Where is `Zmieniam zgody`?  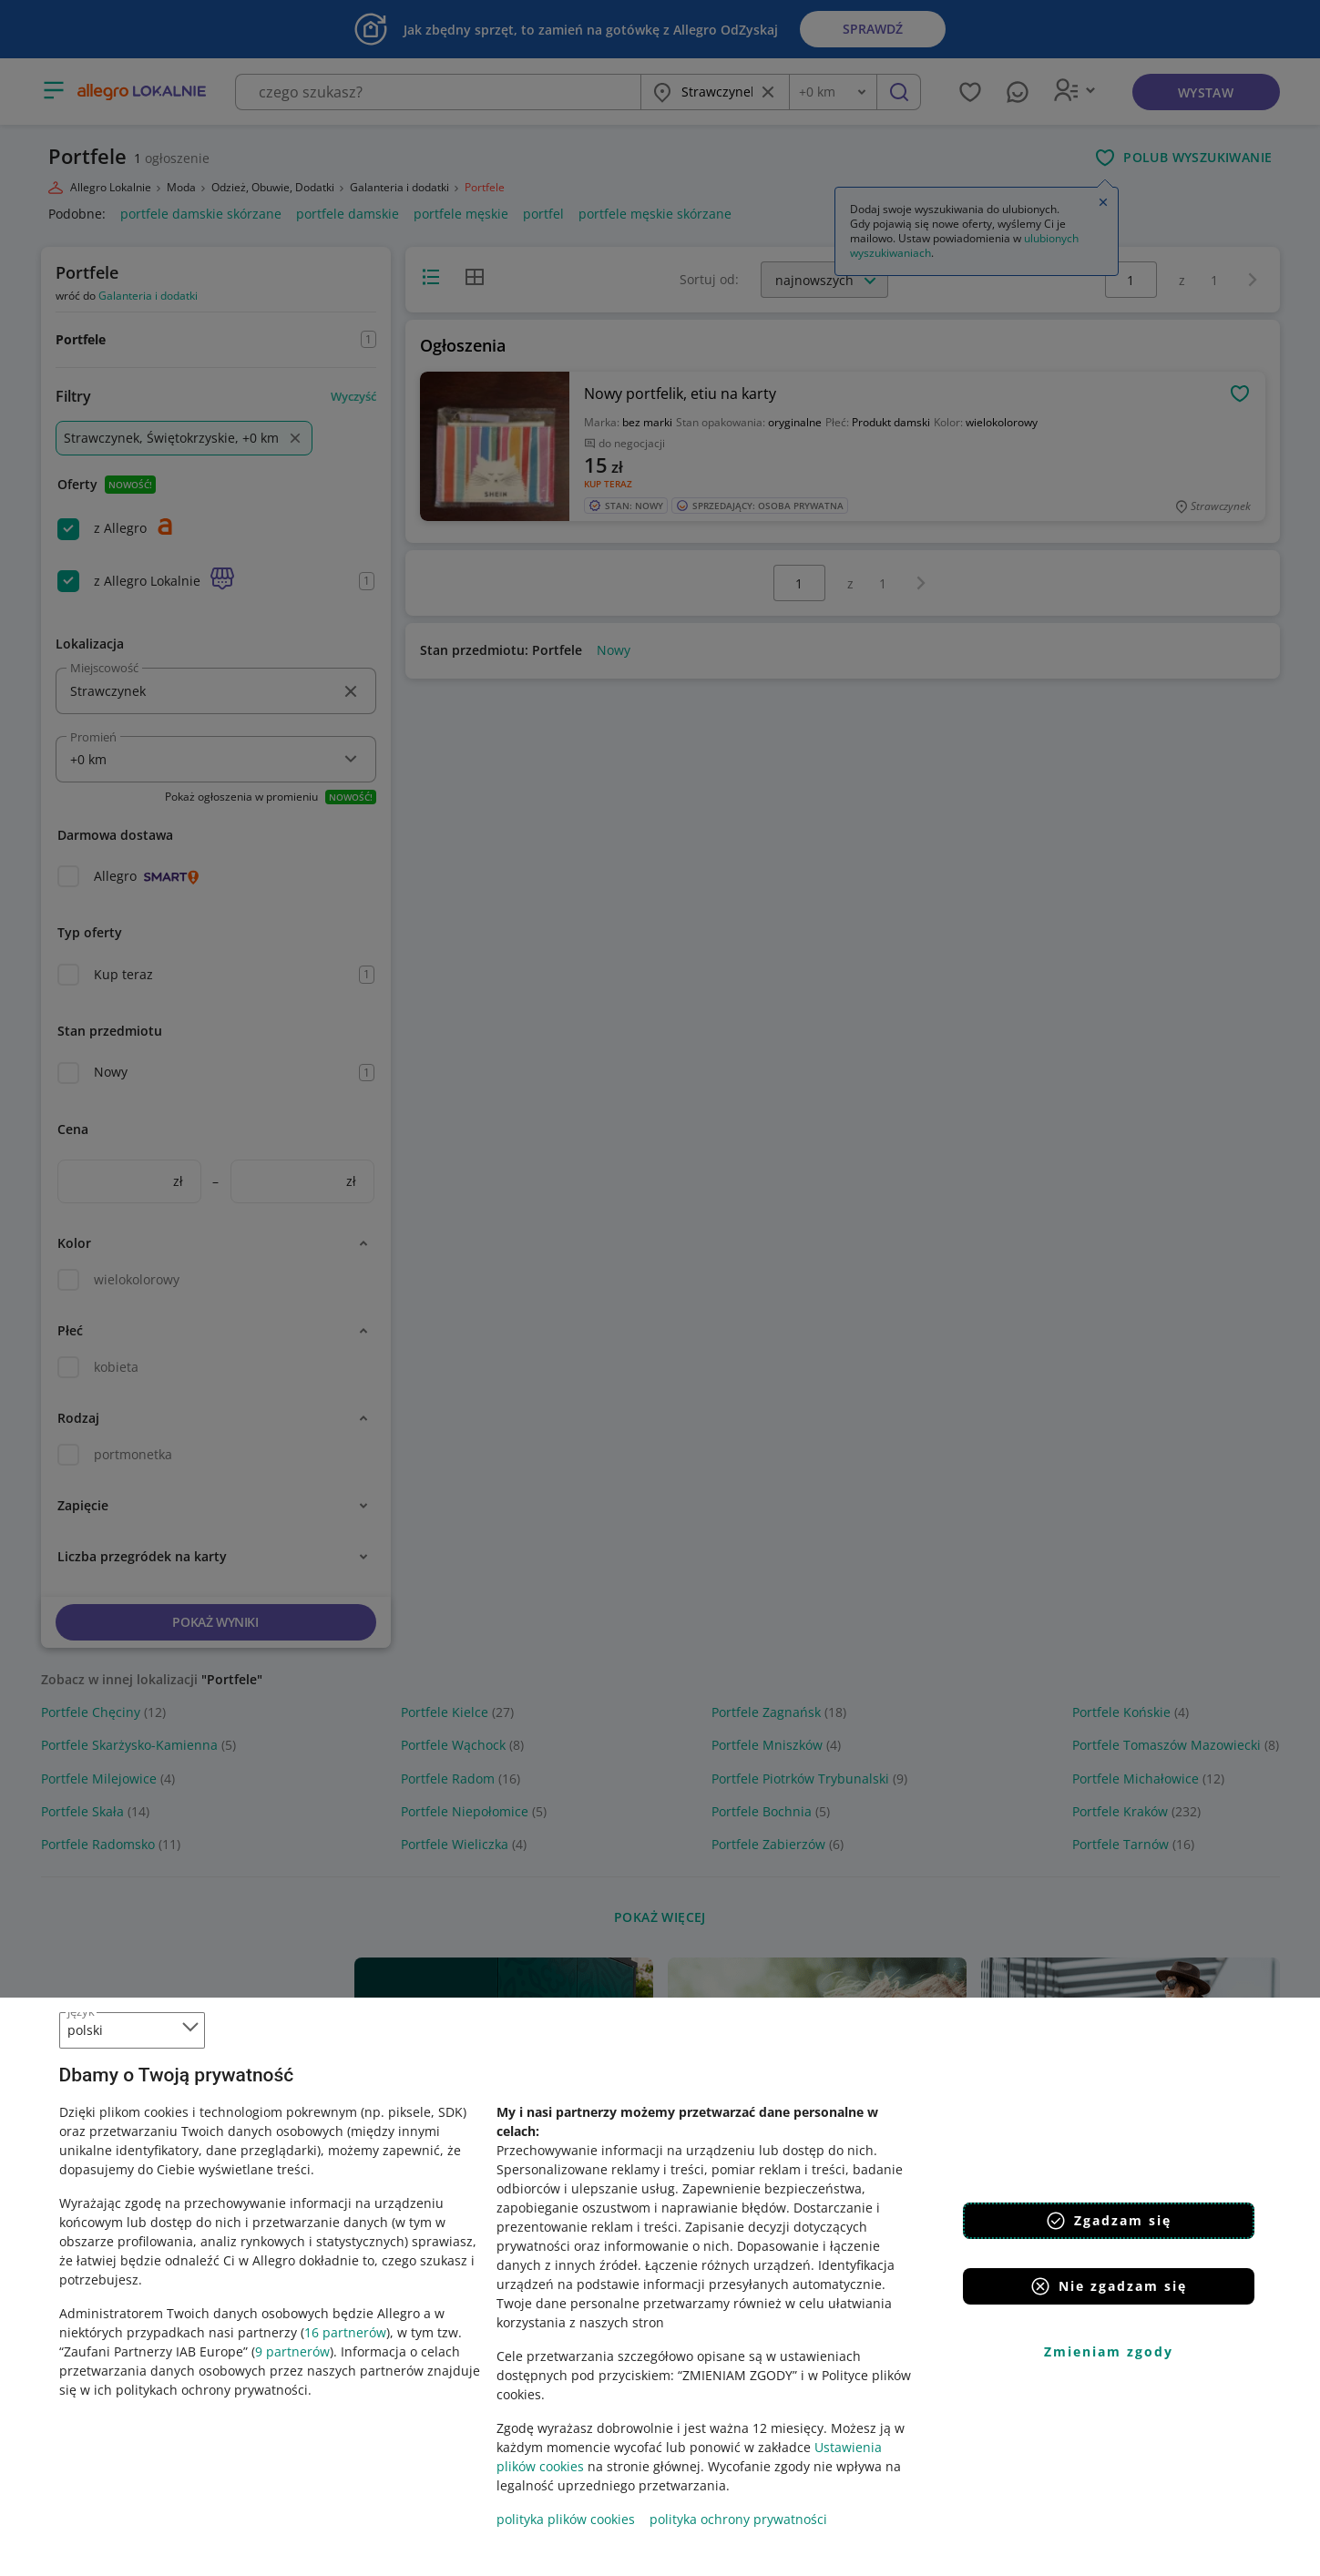 Zmieniam zgody is located at coordinates (1108, 2351).